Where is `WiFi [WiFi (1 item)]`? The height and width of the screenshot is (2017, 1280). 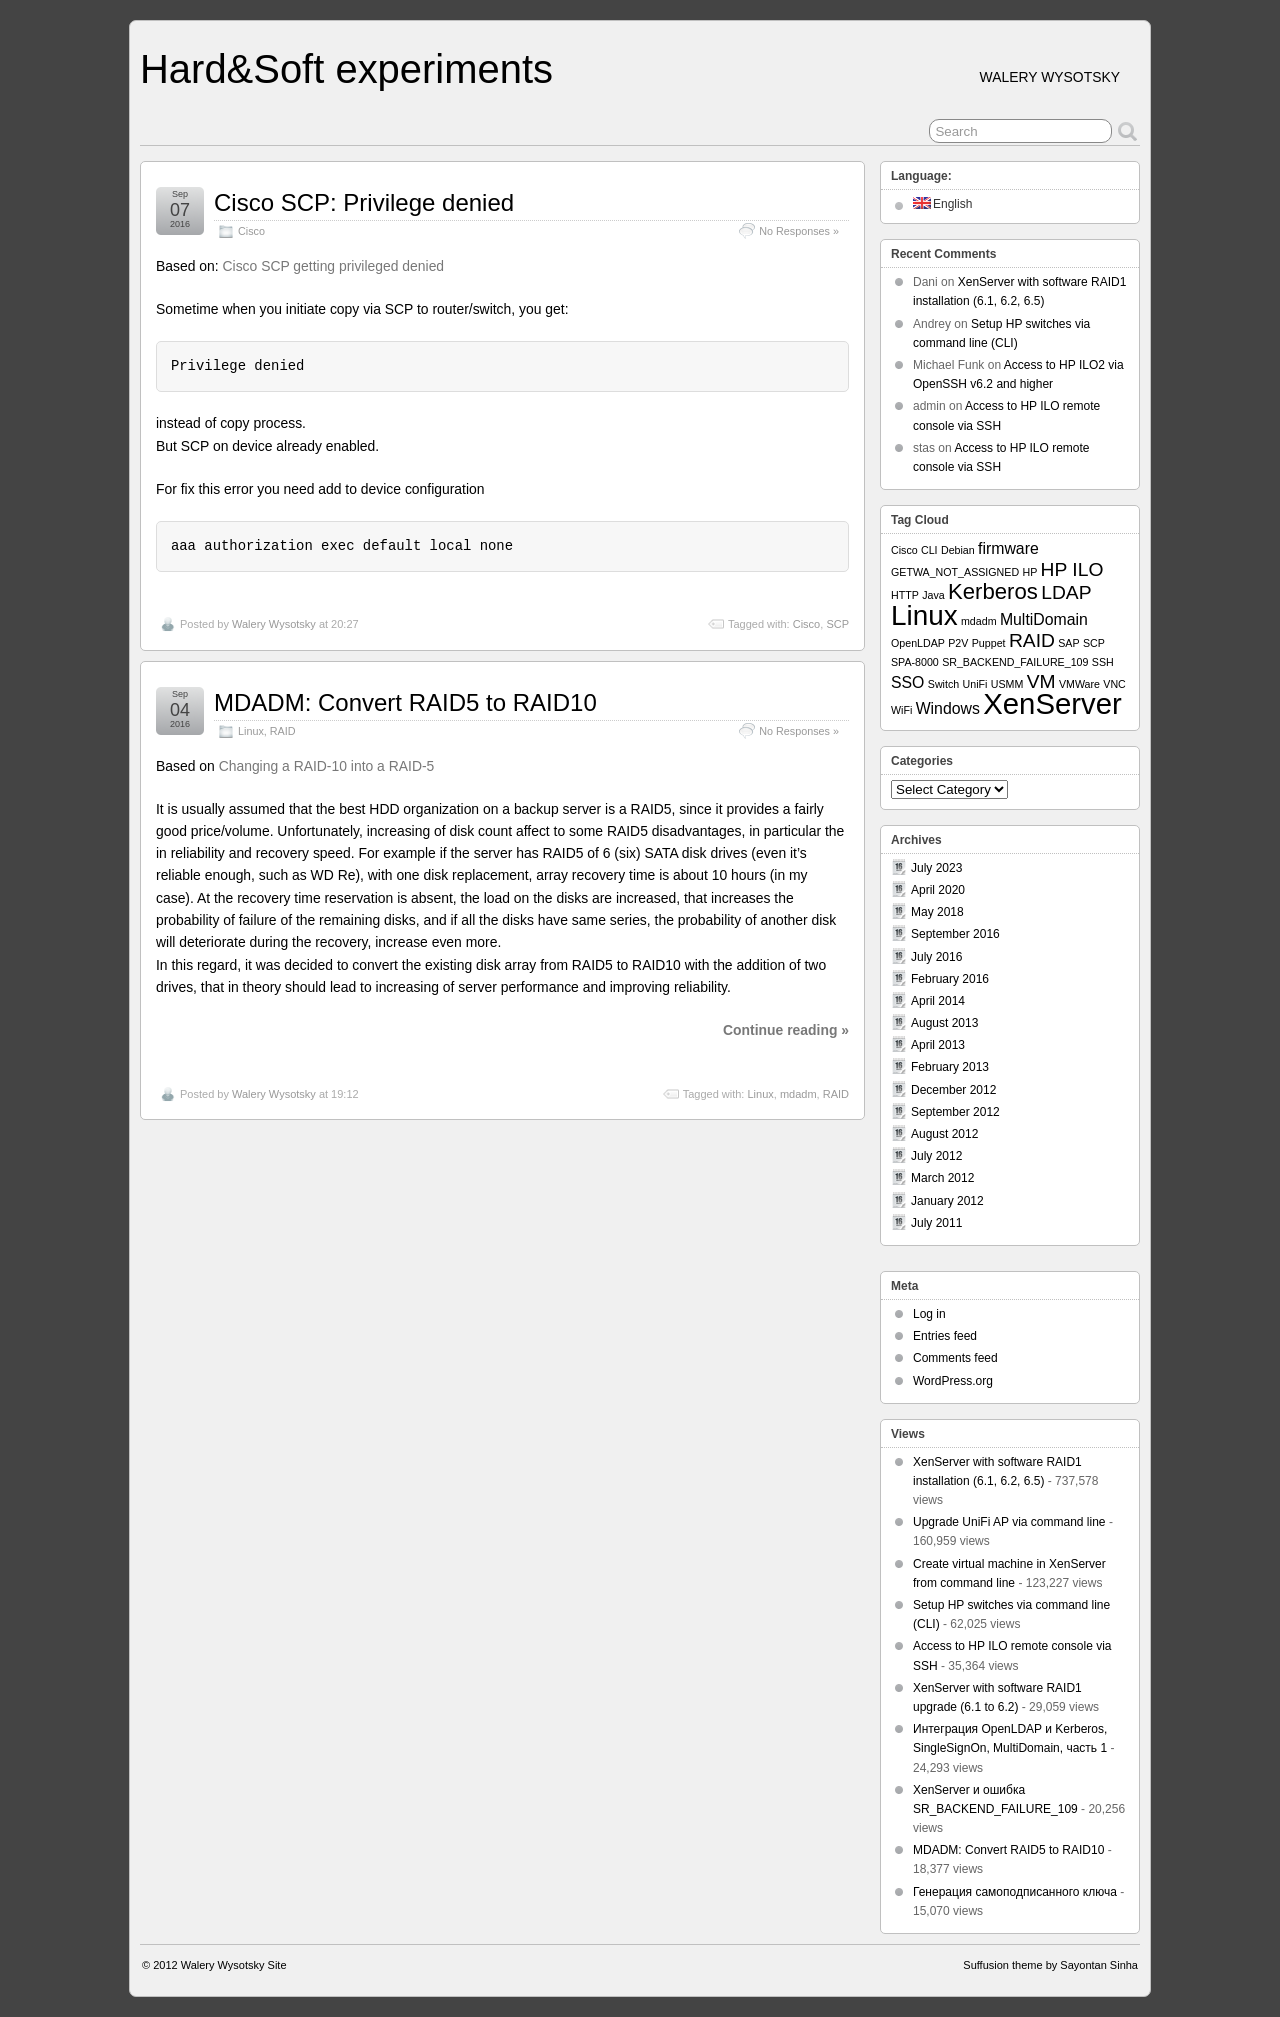
WiFi [WiFi (1 item)] is located at coordinates (901, 710).